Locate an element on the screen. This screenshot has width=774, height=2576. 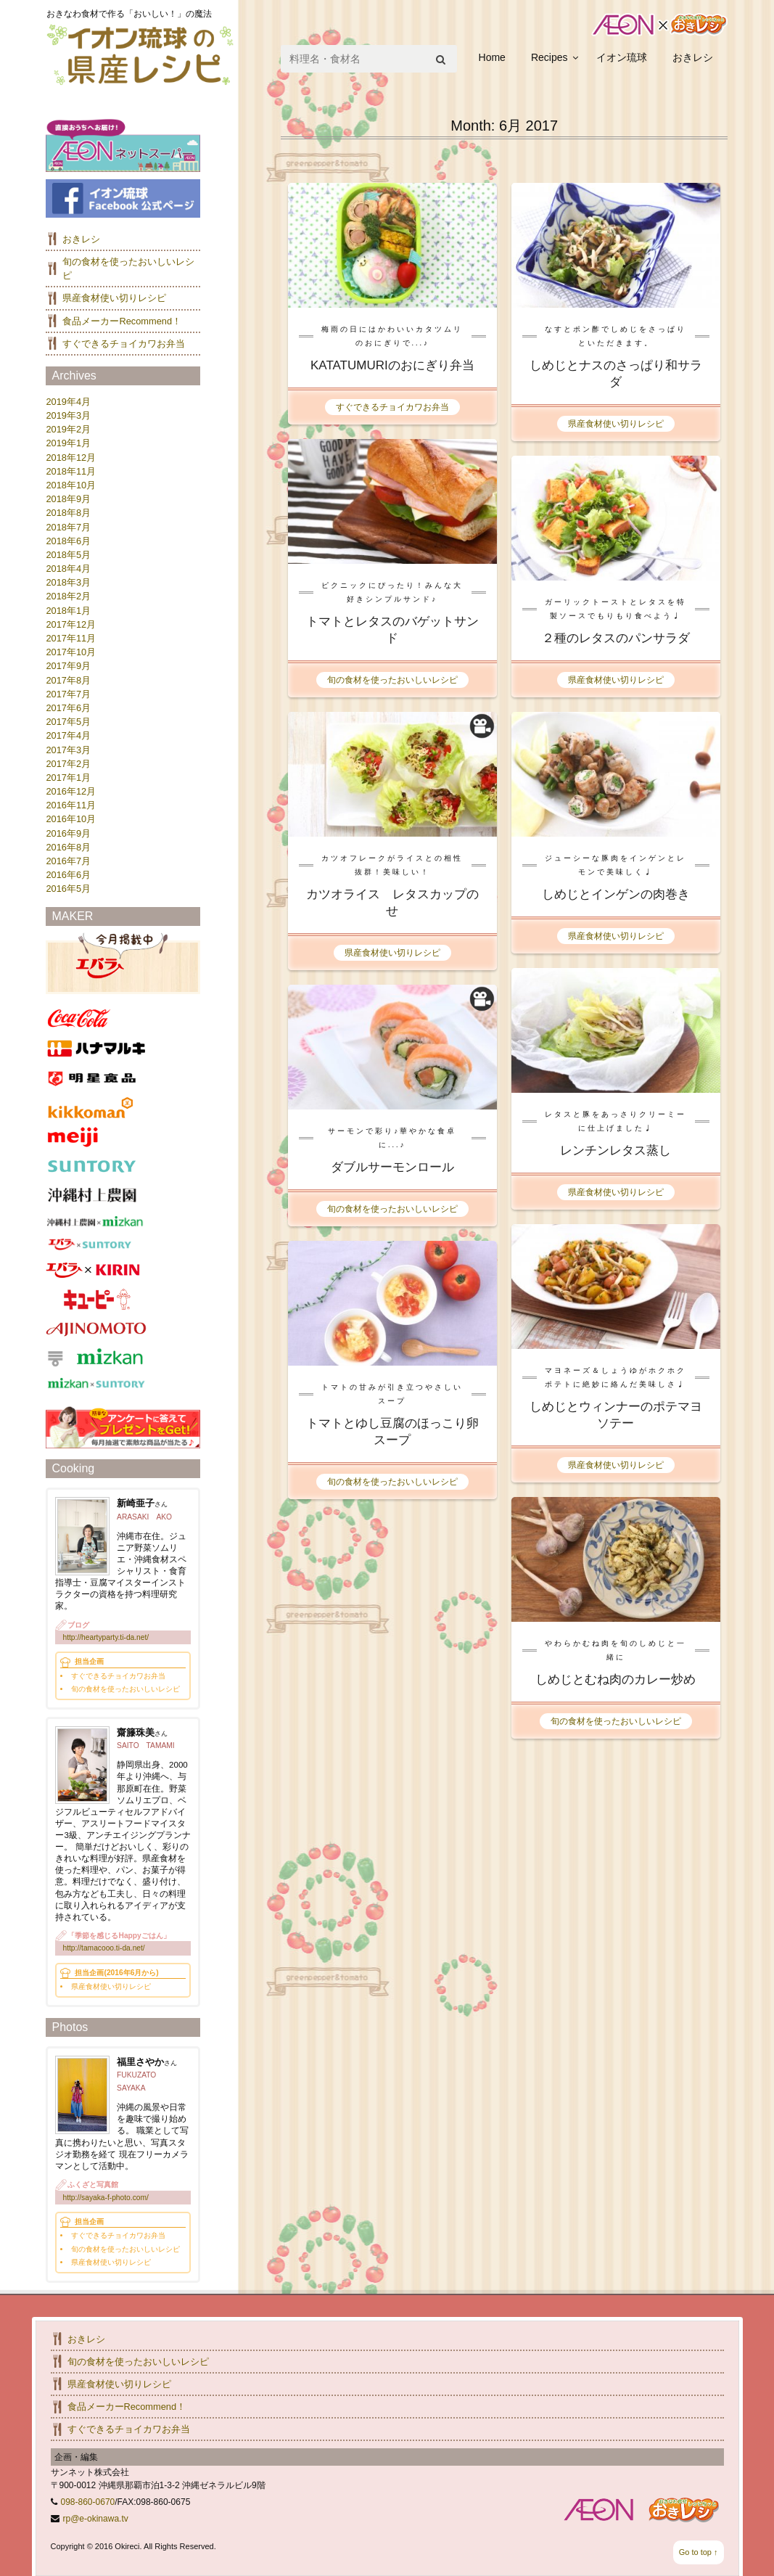
食品メーカーRecommend！ is located at coordinates (121, 321).